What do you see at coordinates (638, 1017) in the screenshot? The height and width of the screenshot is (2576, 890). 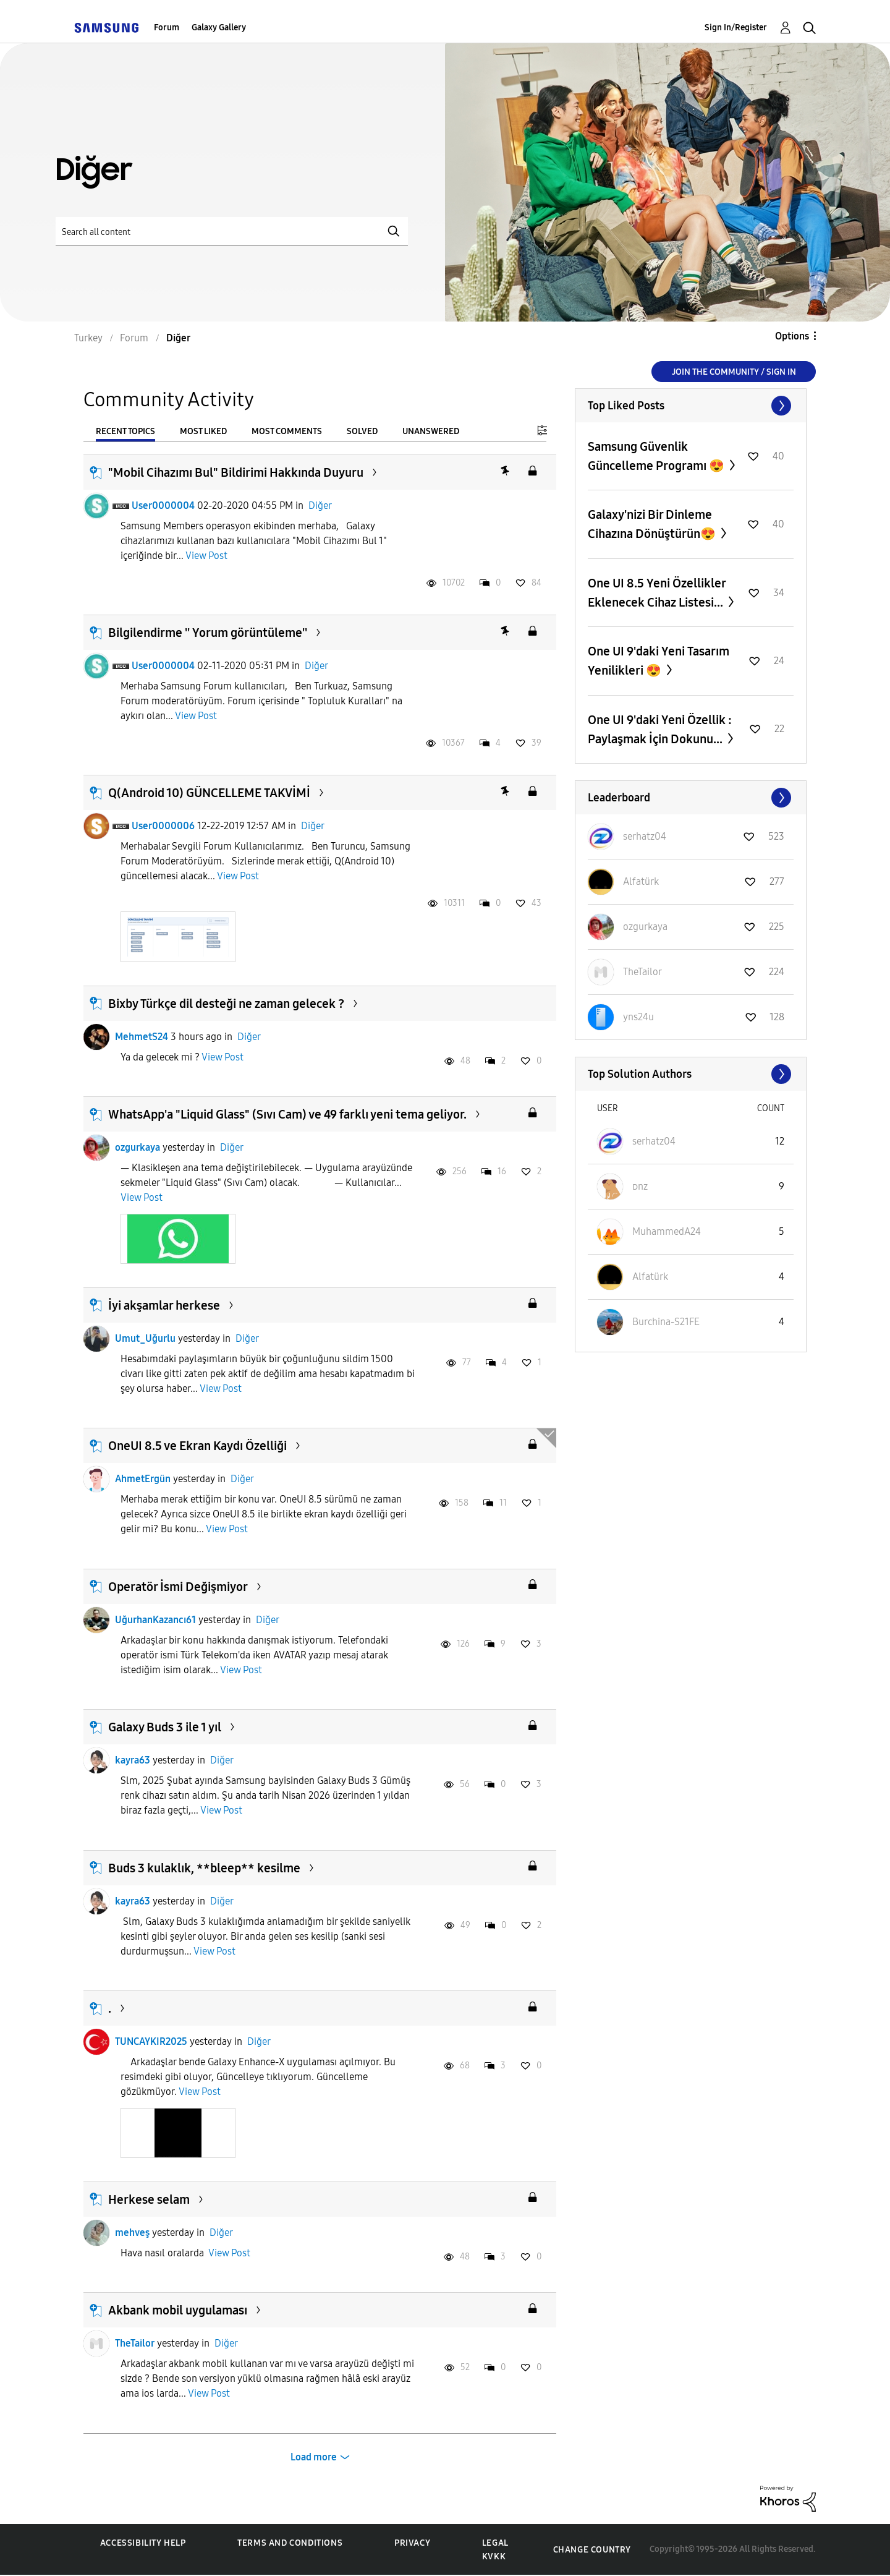 I see `[View Profile of yns24u]` at bounding box center [638, 1017].